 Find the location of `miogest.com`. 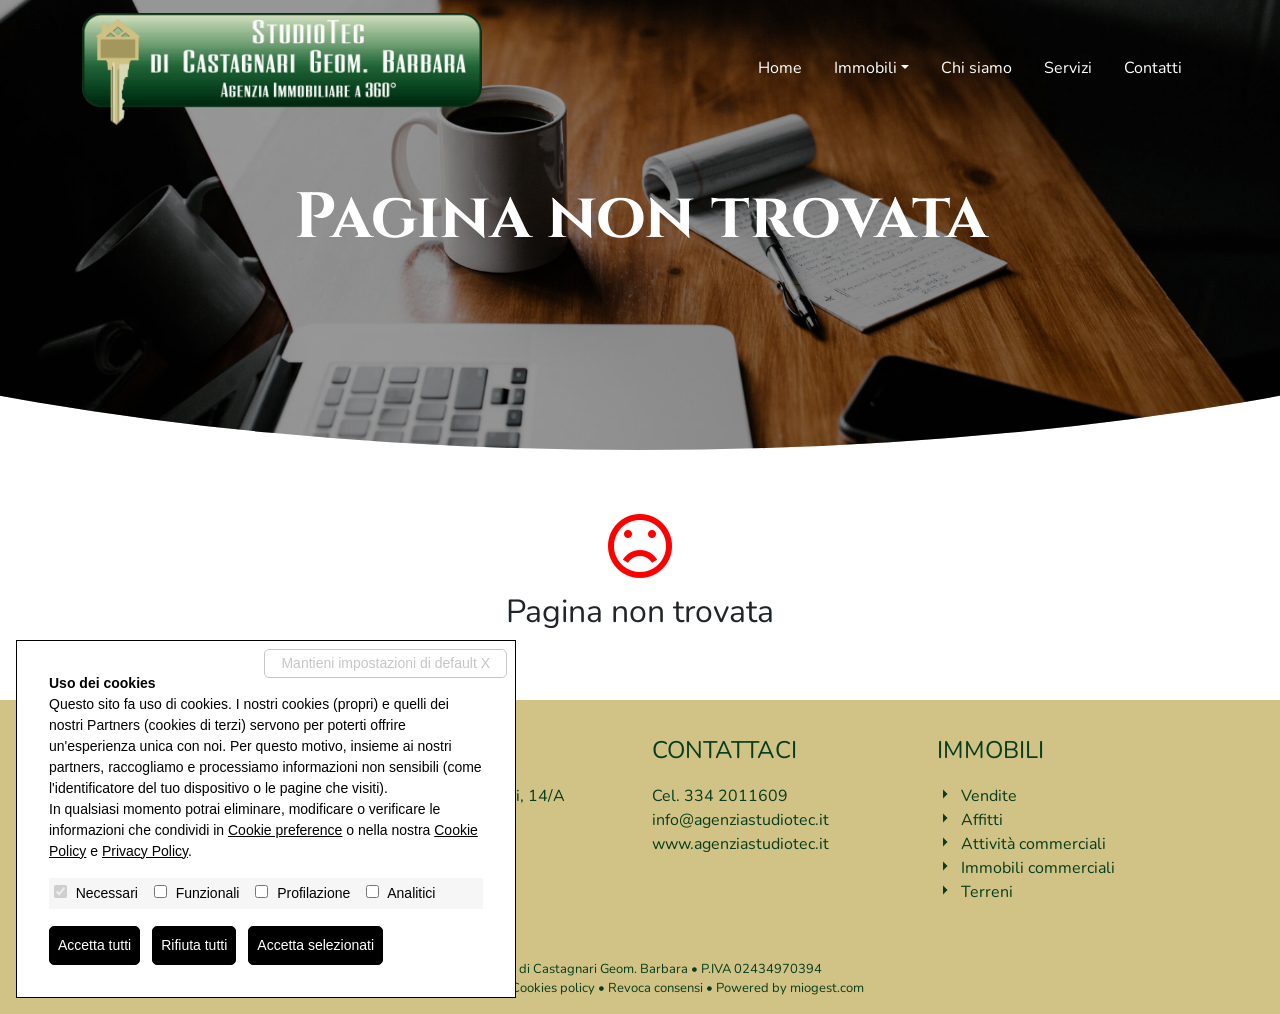

miogest.com is located at coordinates (827, 988).